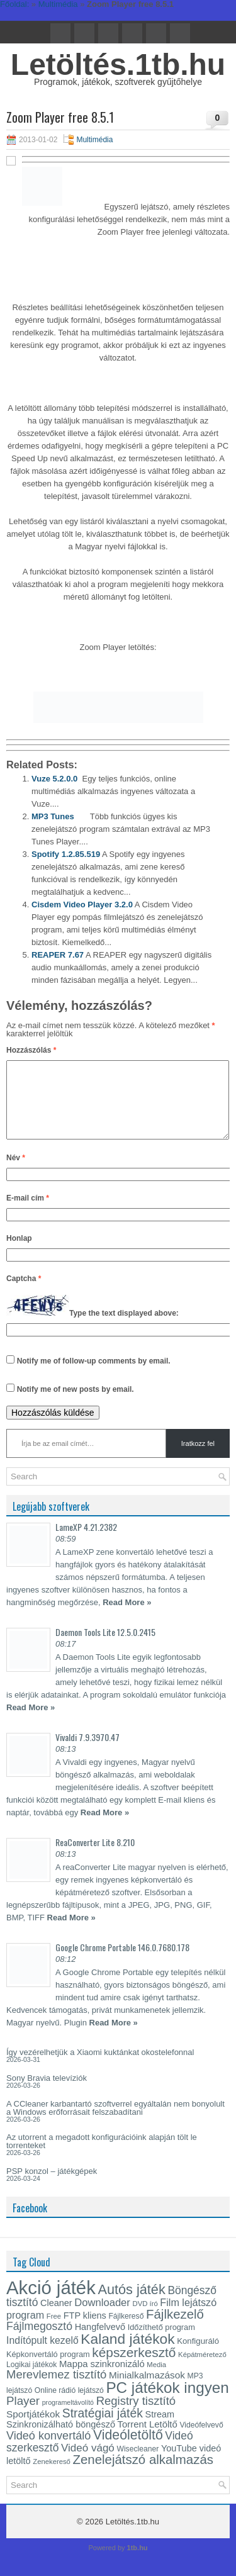  What do you see at coordinates (27, 1213) in the screenshot?
I see `E-mail cím` at bounding box center [27, 1213].